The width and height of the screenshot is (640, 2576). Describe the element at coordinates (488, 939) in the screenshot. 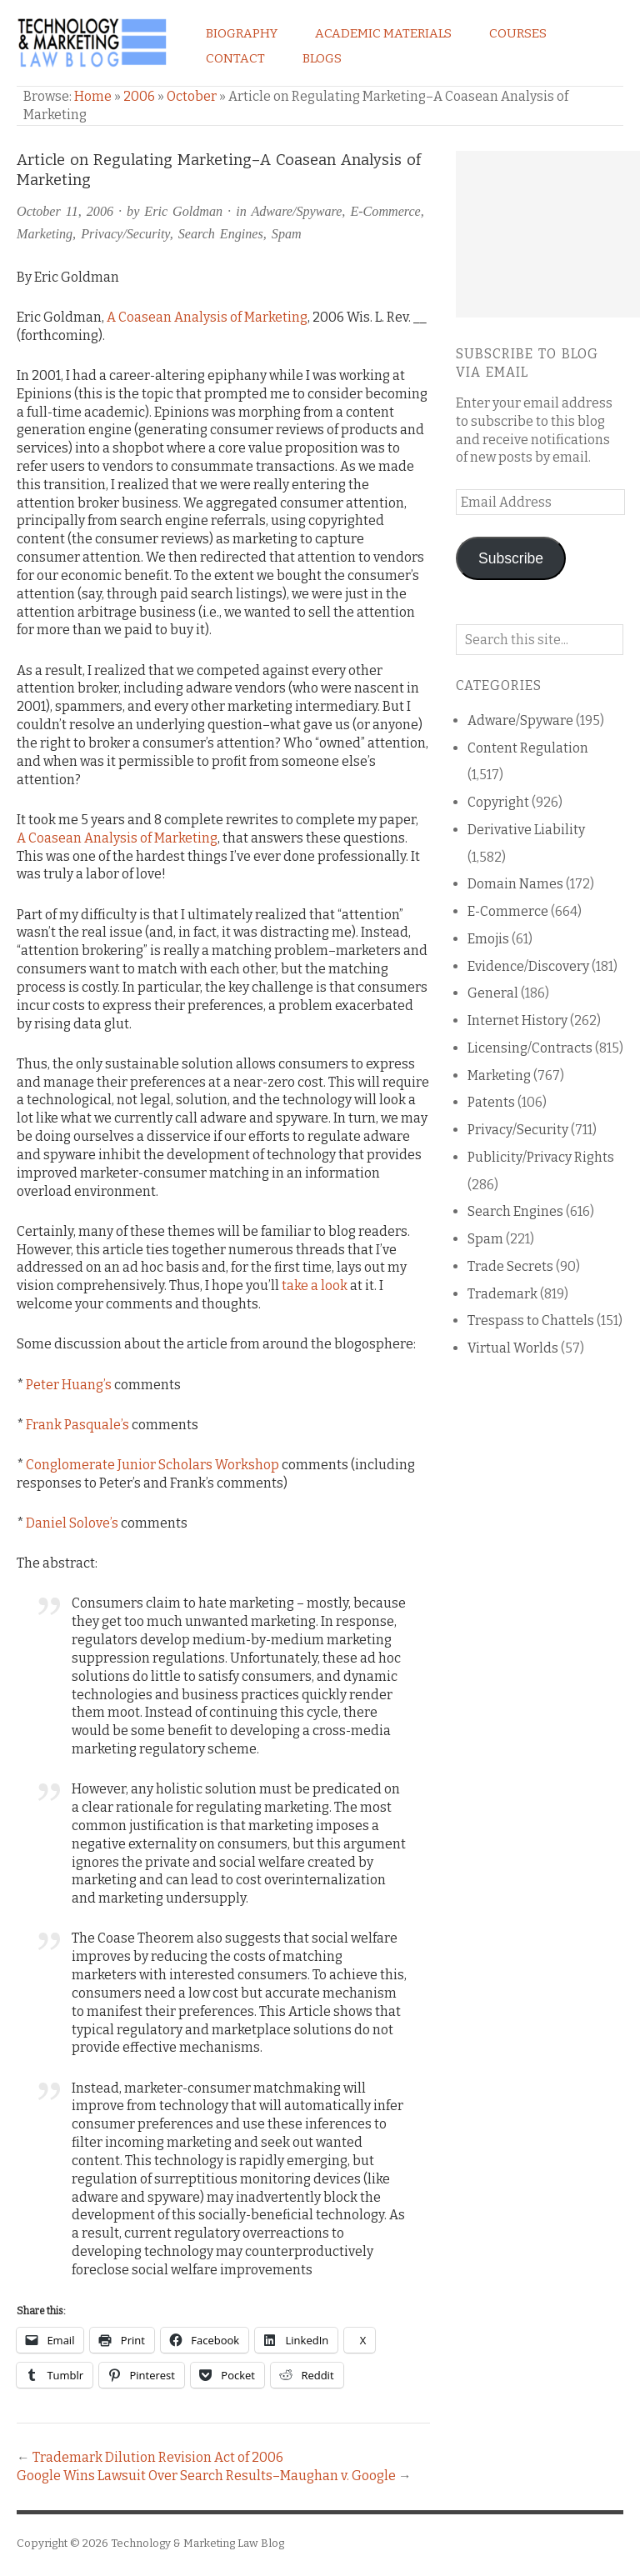

I see `Emojis` at that location.